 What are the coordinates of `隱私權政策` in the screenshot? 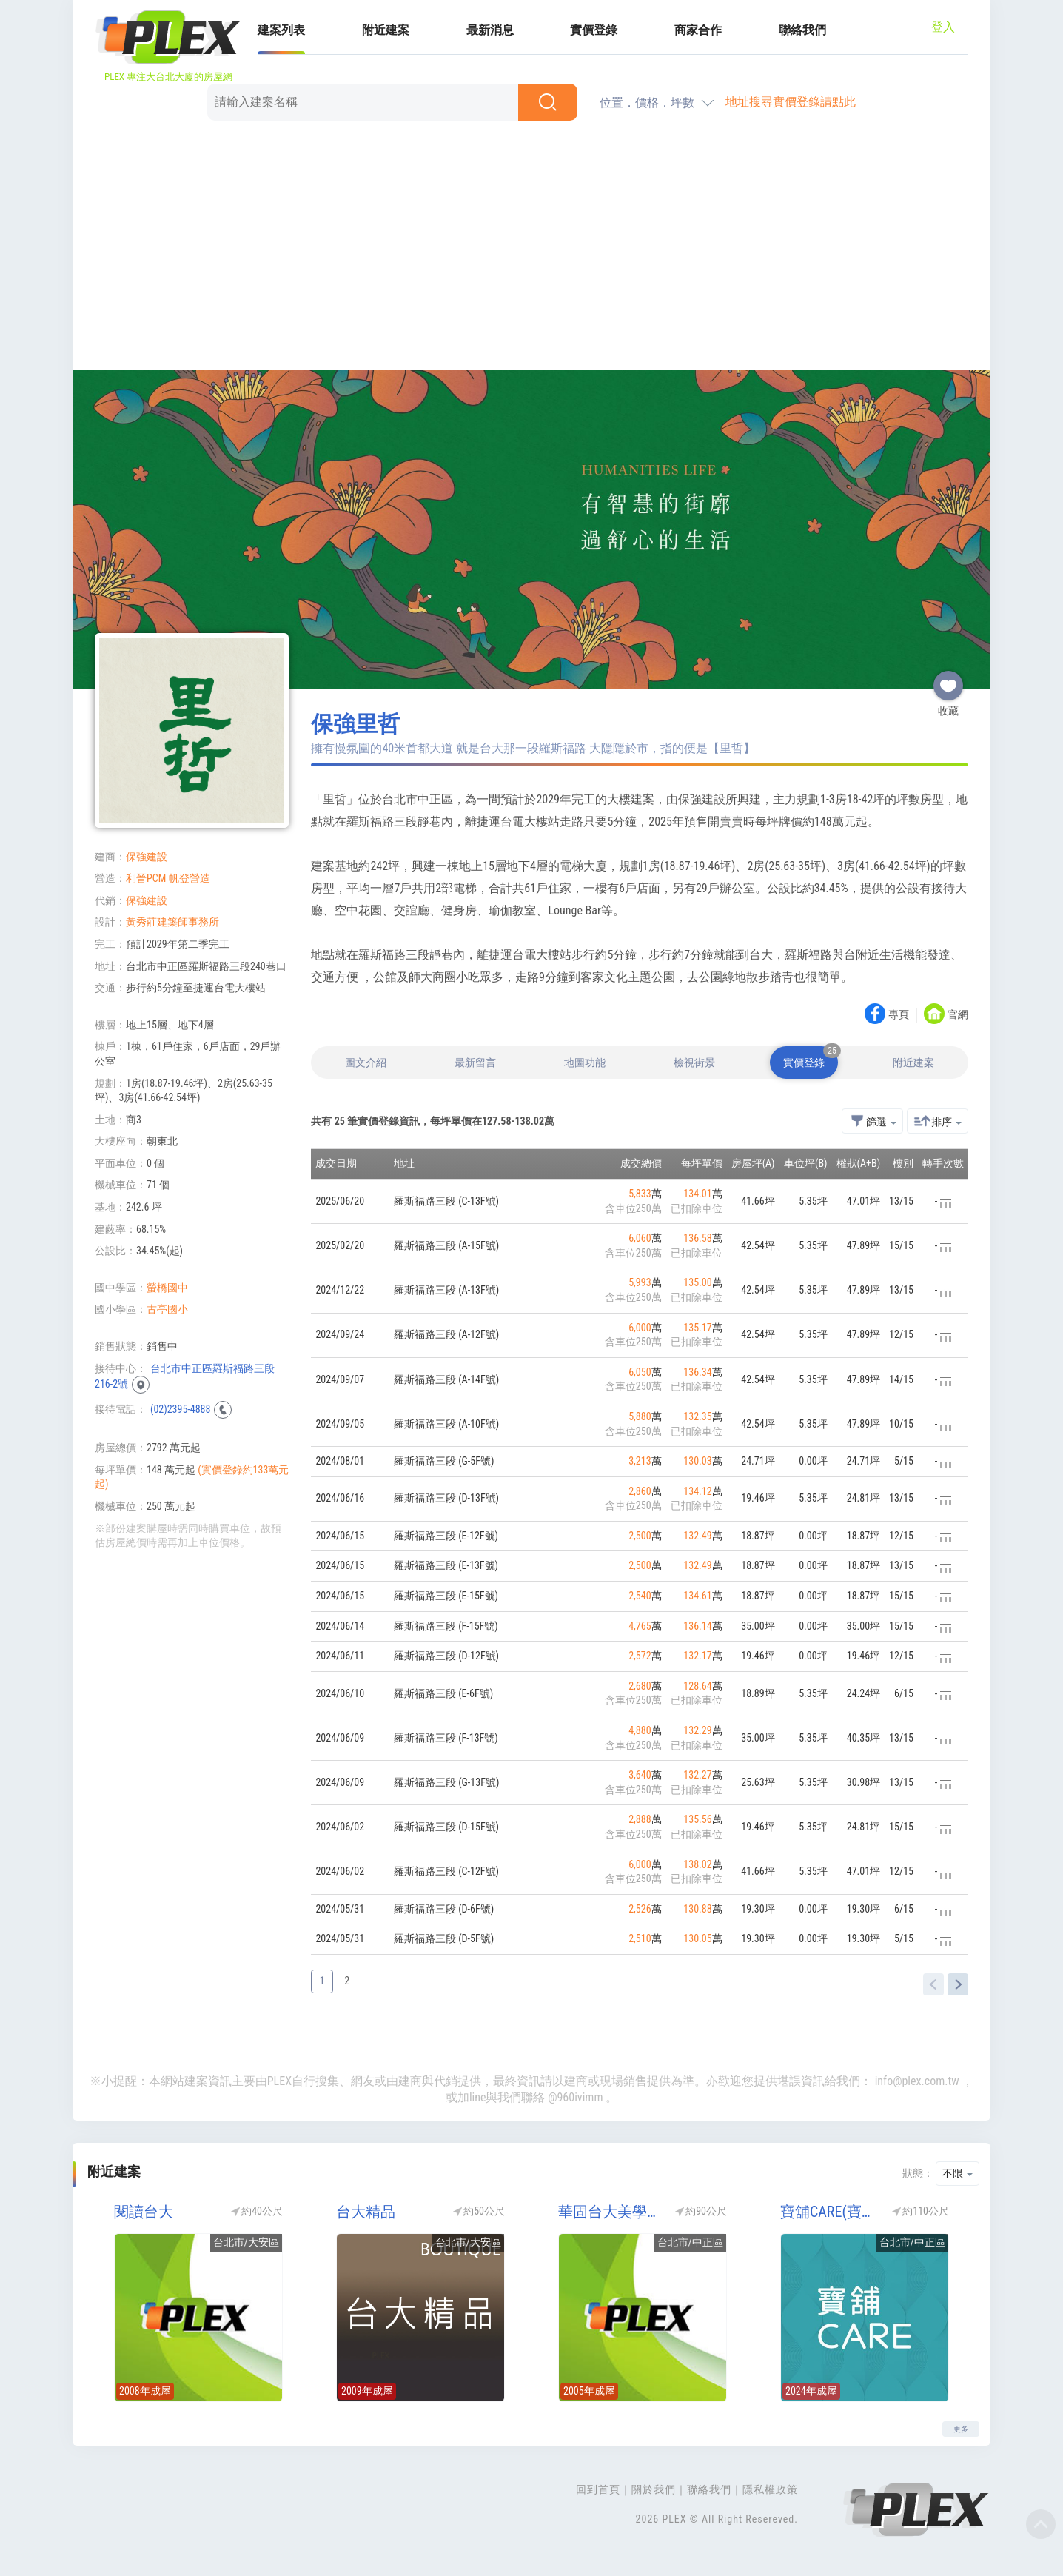 It's located at (770, 2489).